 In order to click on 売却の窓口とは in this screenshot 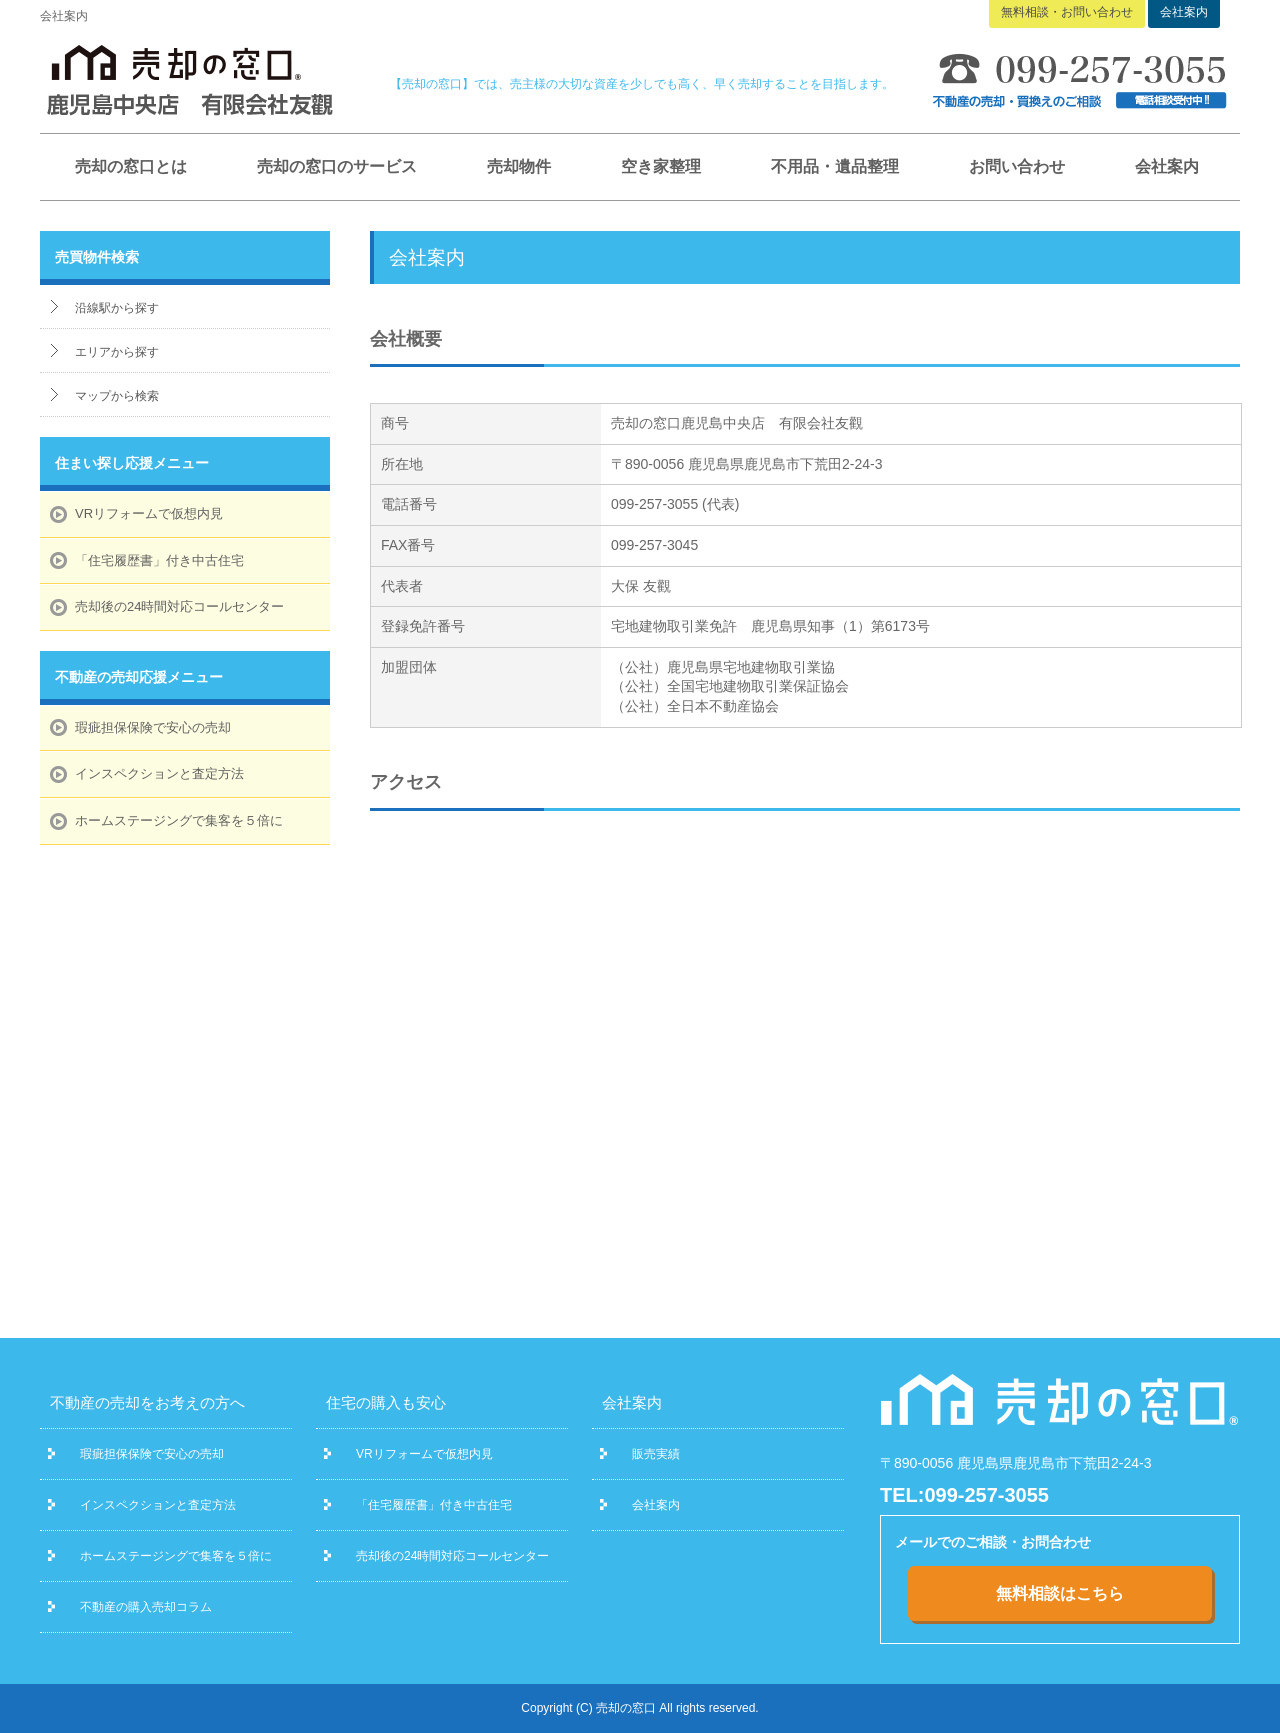, I will do `click(131, 166)`.